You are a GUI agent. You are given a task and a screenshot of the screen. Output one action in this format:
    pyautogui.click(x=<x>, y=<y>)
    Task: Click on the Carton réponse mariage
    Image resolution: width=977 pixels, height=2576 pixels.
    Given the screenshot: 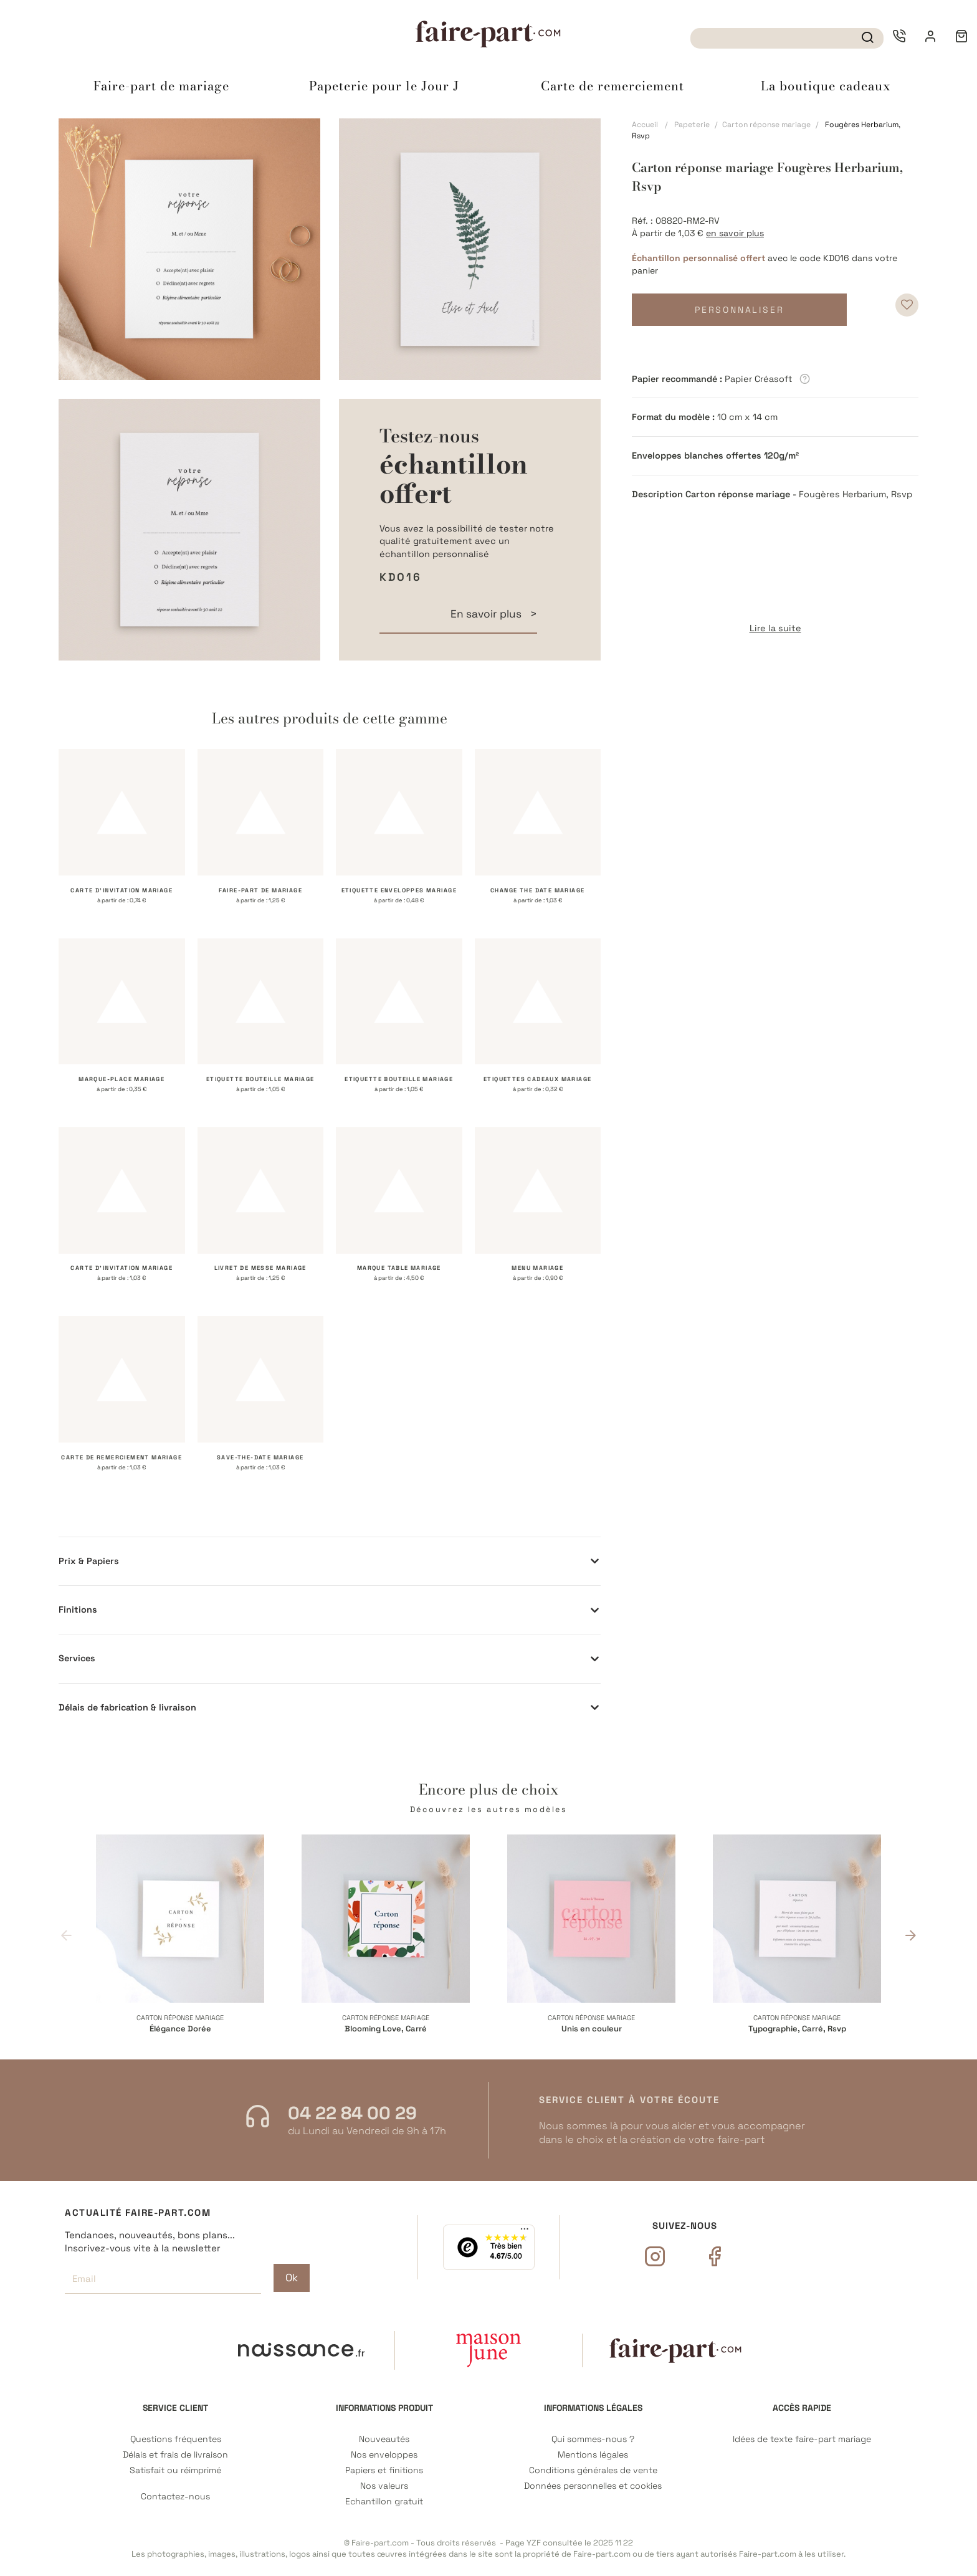 What is the action you would take?
    pyautogui.click(x=766, y=125)
    